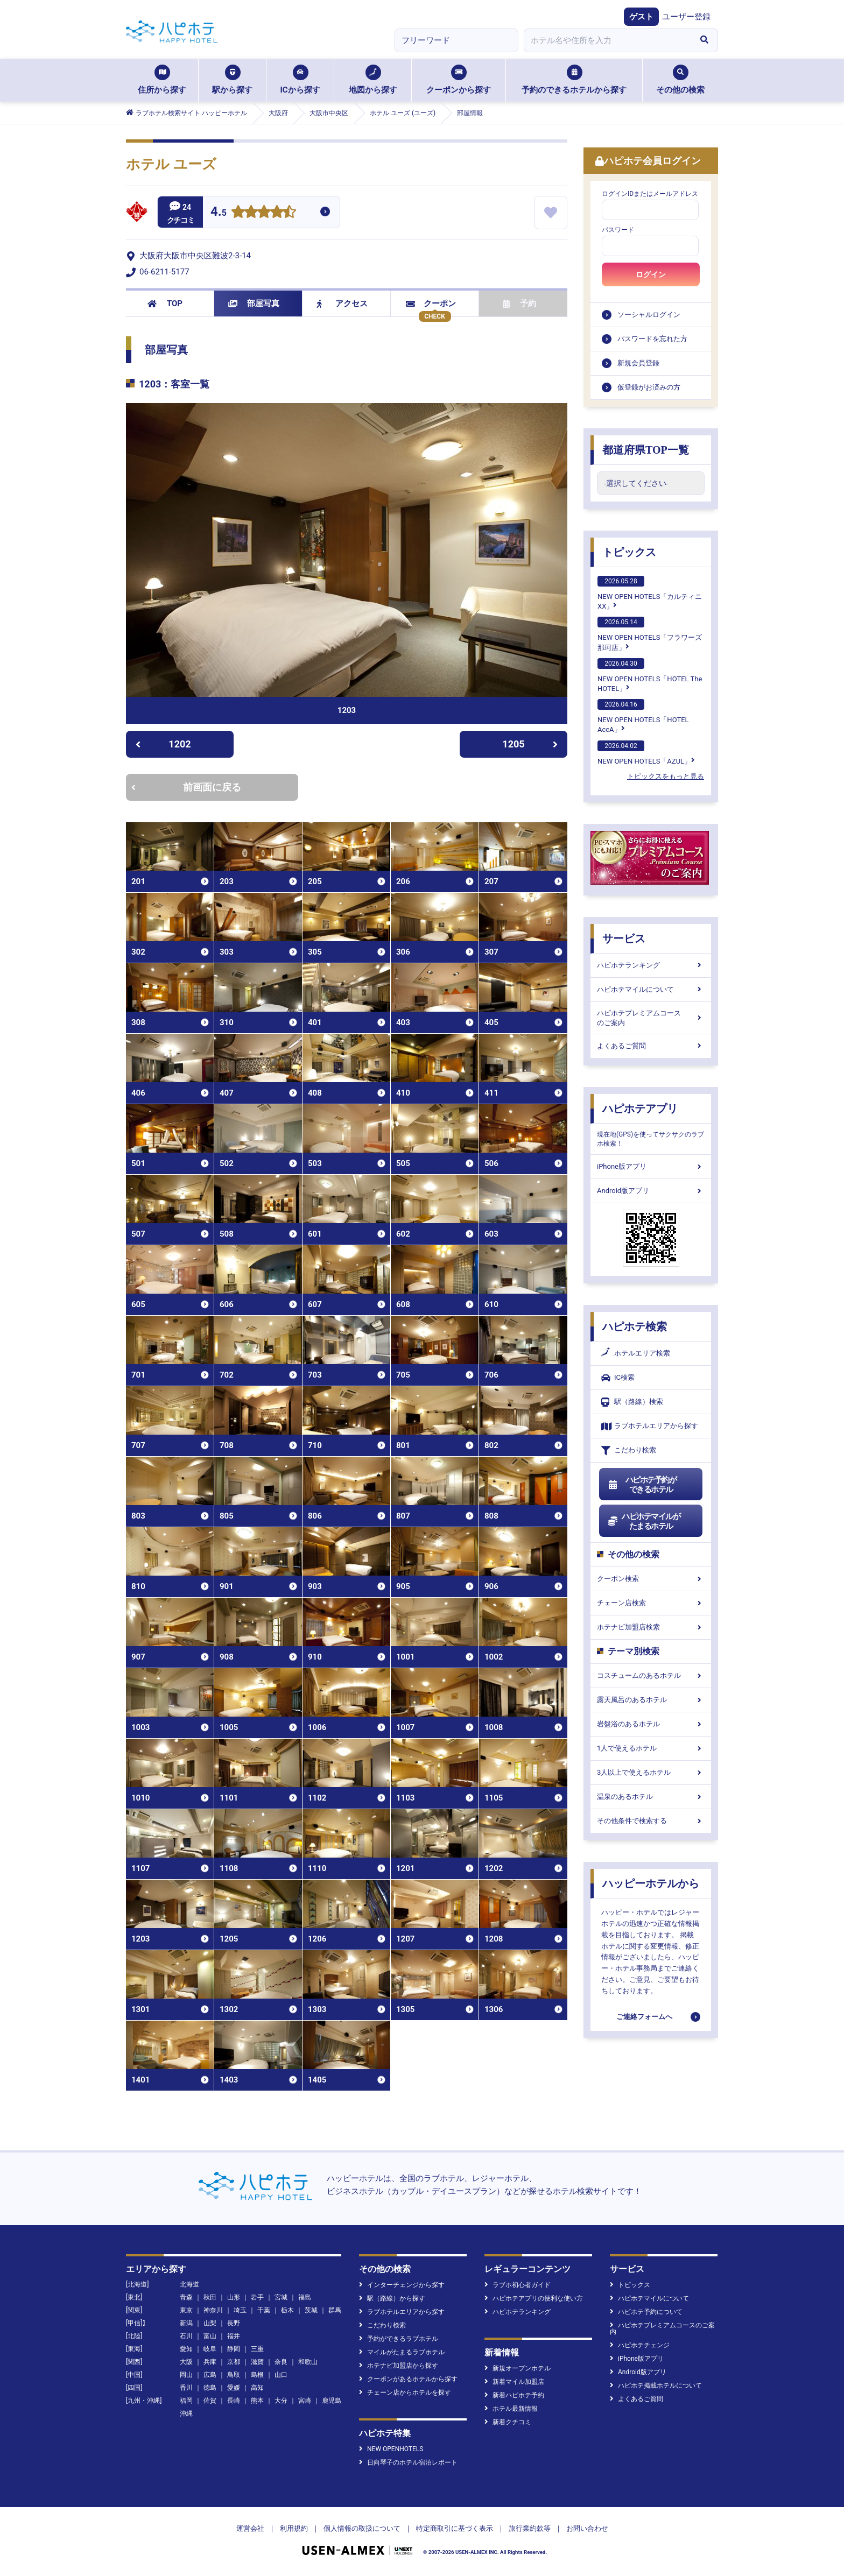 The height and width of the screenshot is (2576, 844). What do you see at coordinates (287, 2310) in the screenshot?
I see `栃木` at bounding box center [287, 2310].